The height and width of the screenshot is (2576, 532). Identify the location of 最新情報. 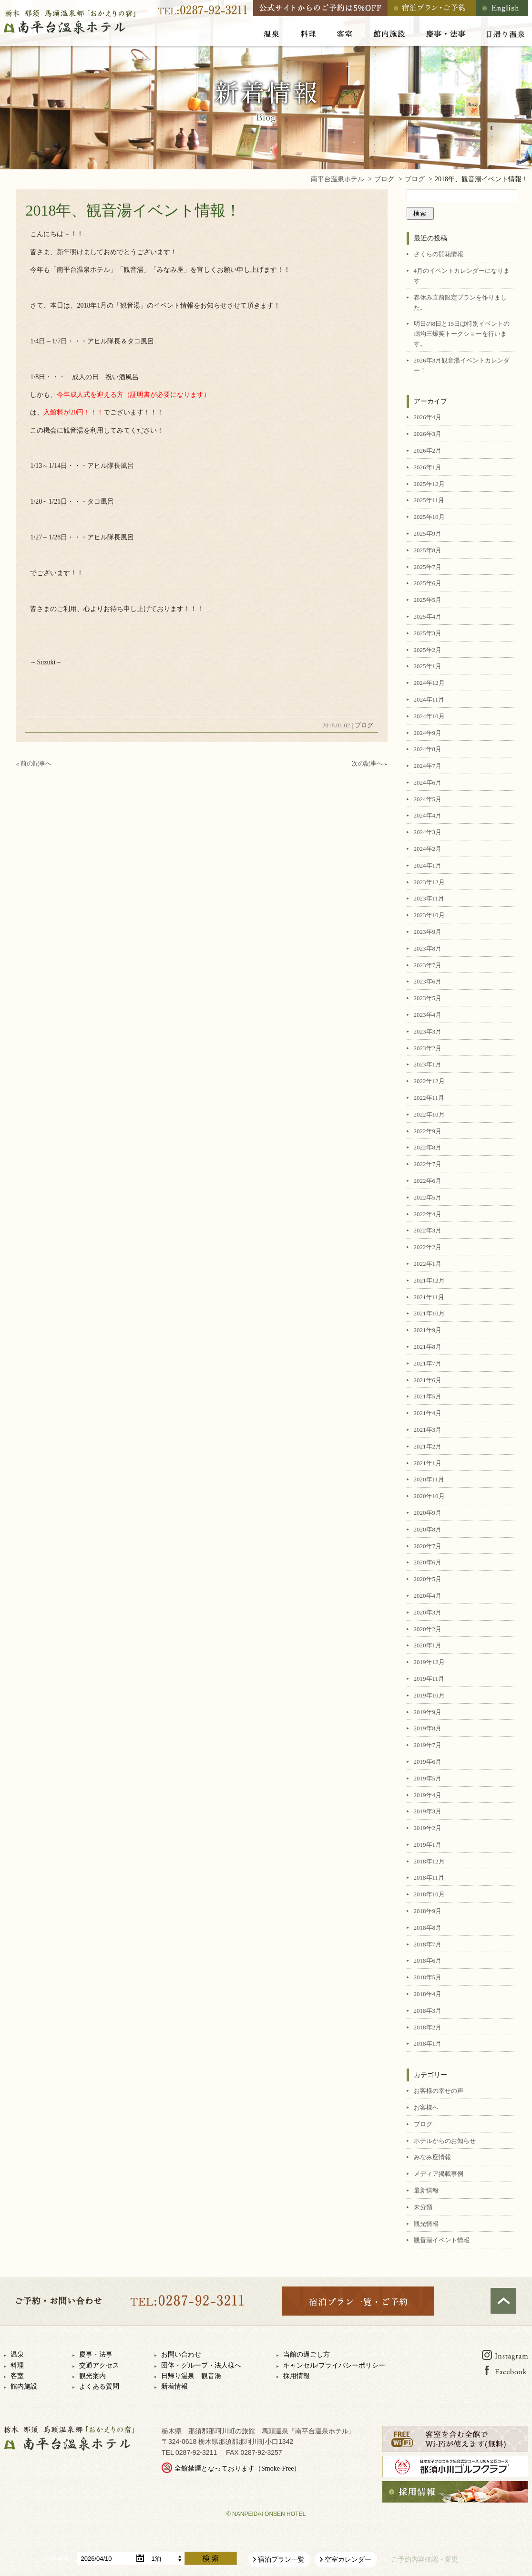
(426, 2190).